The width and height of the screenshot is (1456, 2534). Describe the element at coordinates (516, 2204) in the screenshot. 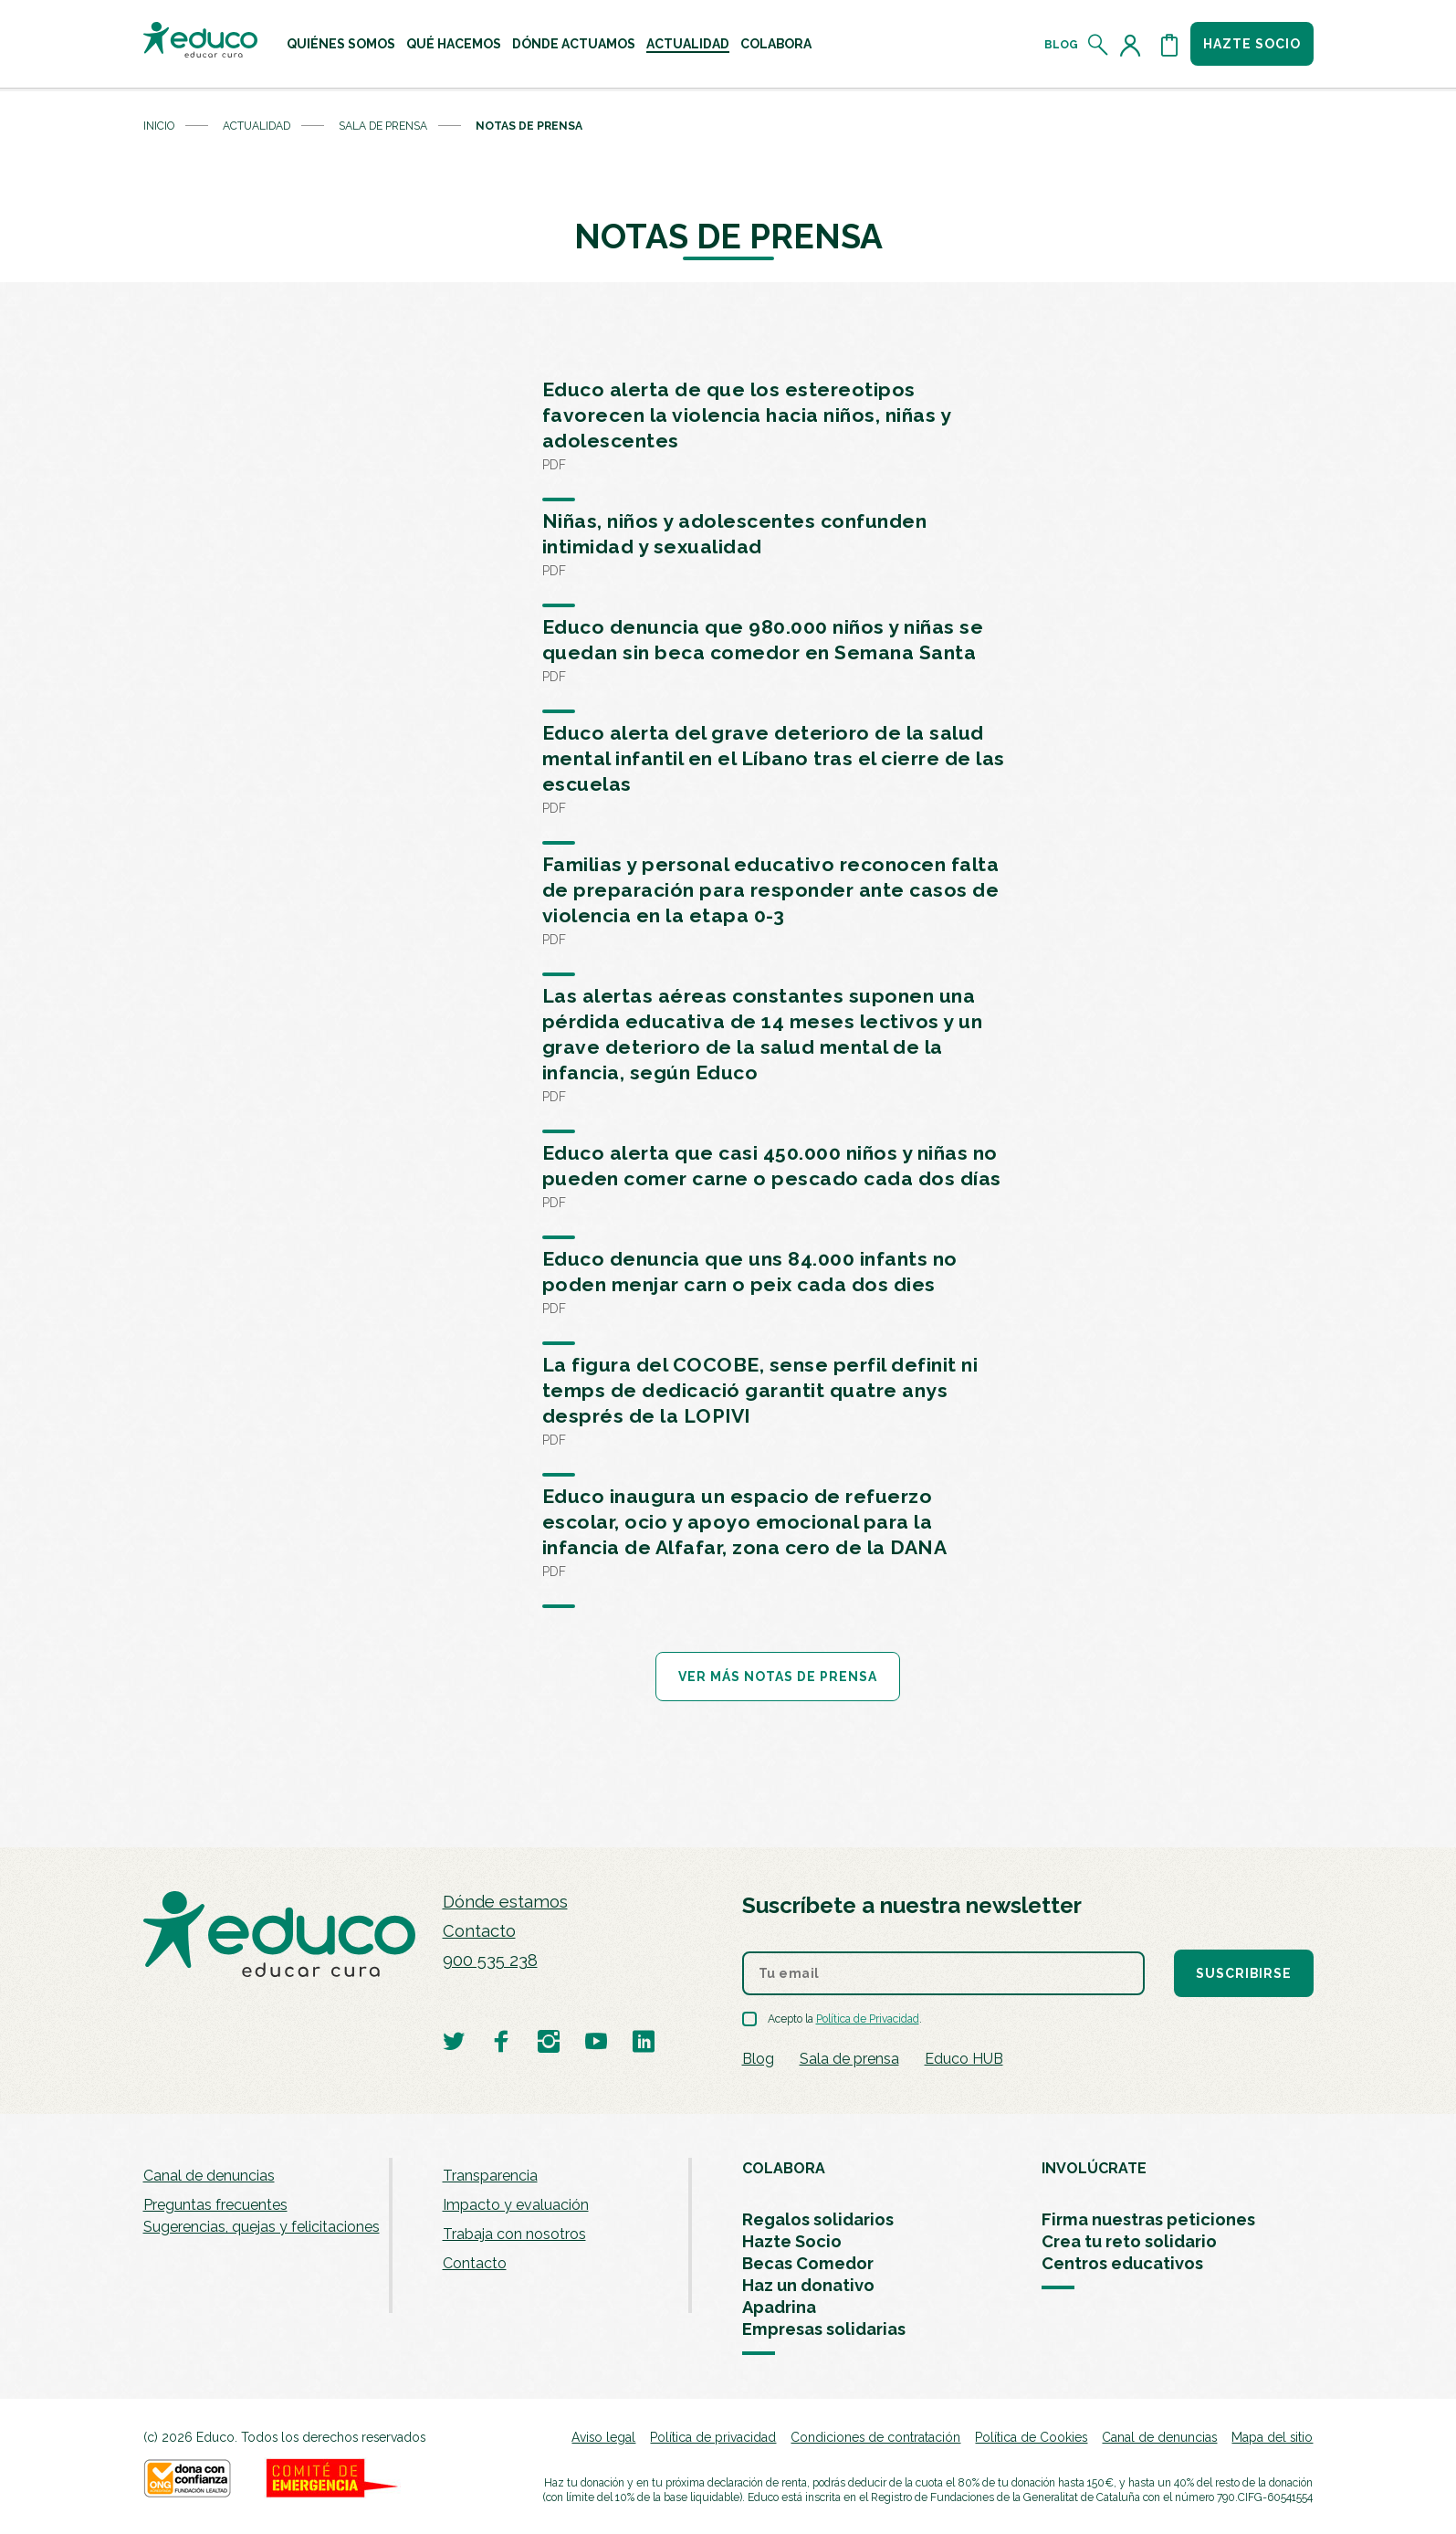

I see `Impacto y evaluación` at that location.